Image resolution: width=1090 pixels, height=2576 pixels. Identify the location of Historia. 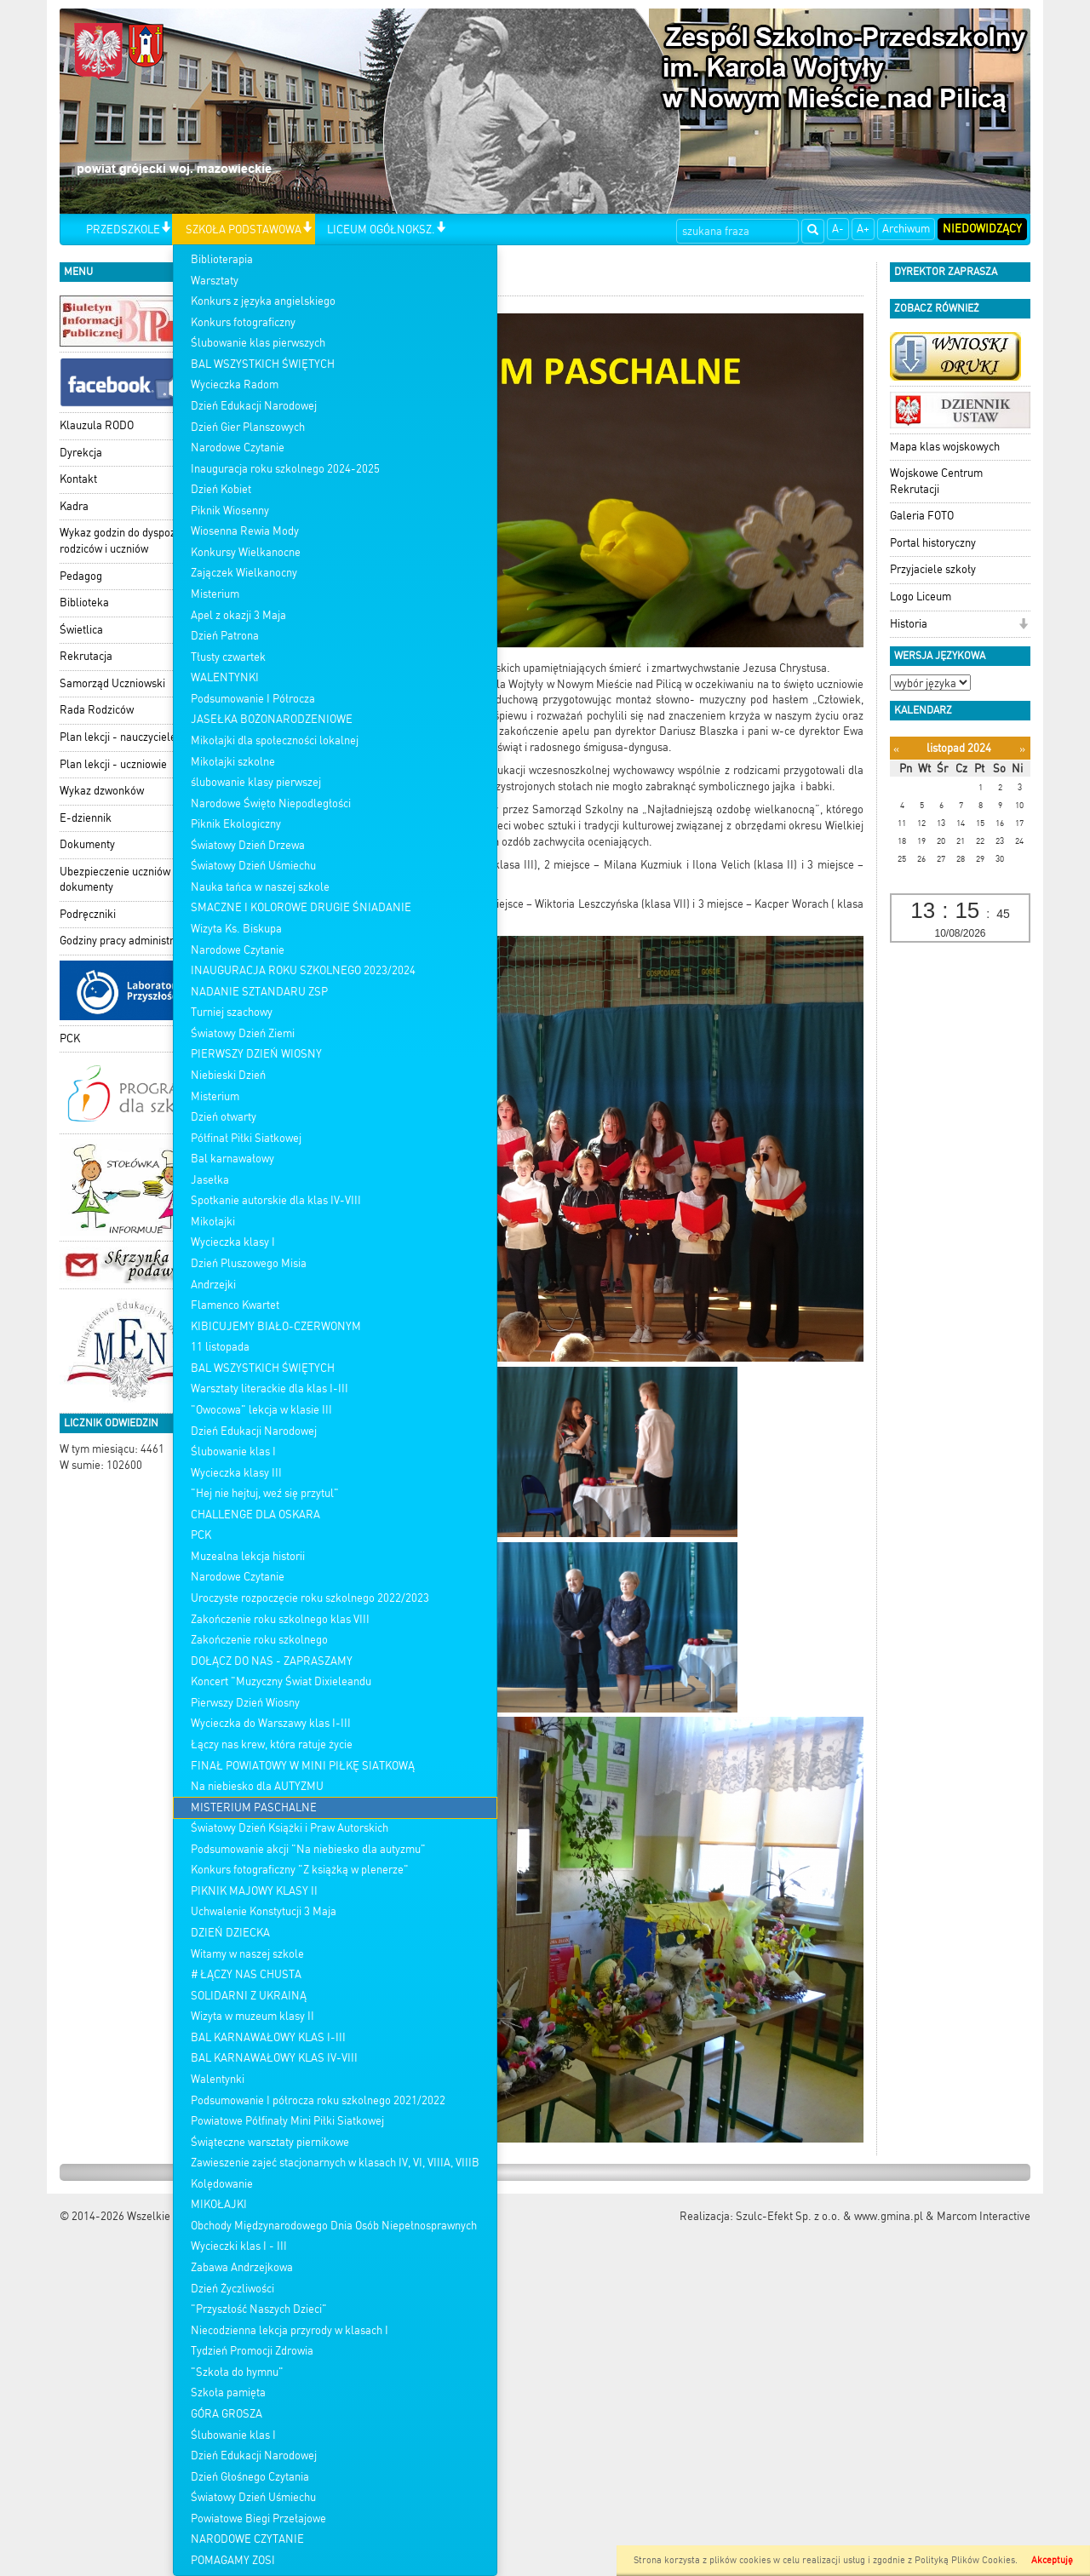
(908, 623).